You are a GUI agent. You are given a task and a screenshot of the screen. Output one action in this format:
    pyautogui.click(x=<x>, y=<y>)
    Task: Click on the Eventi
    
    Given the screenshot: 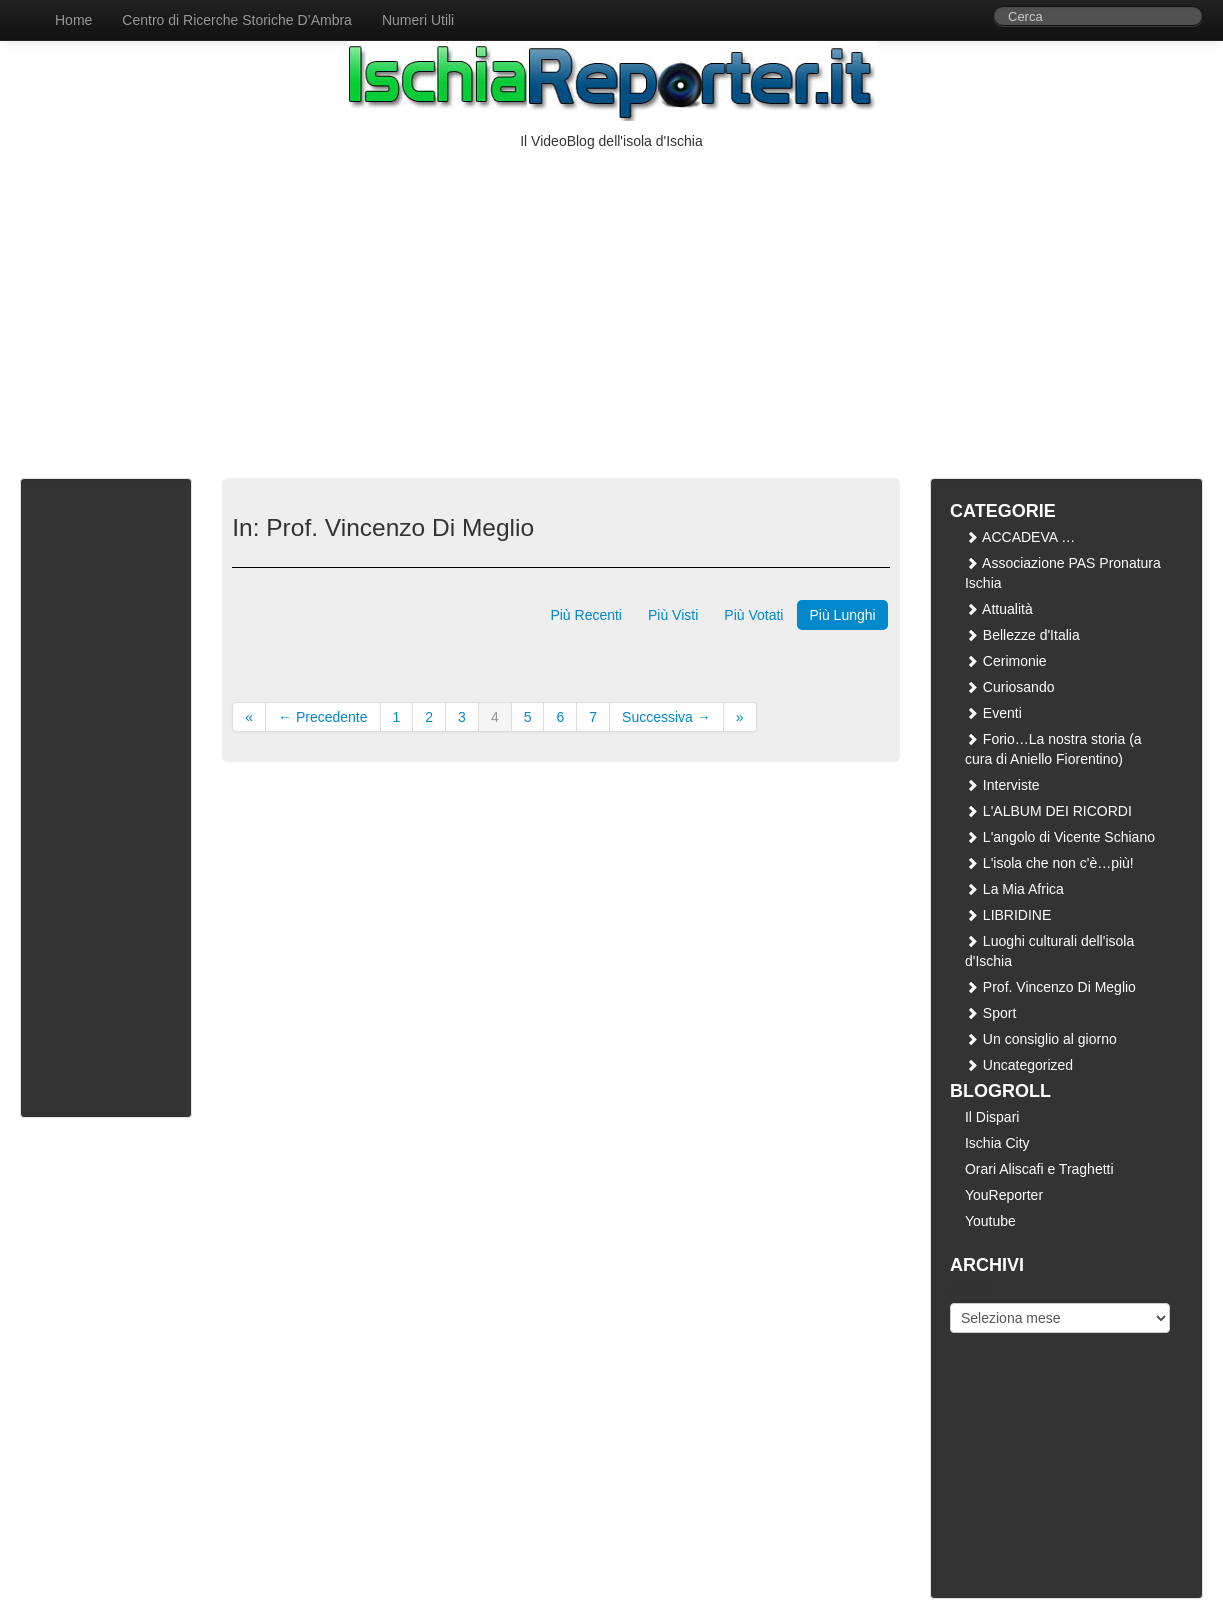 What is the action you would take?
    pyautogui.click(x=993, y=713)
    